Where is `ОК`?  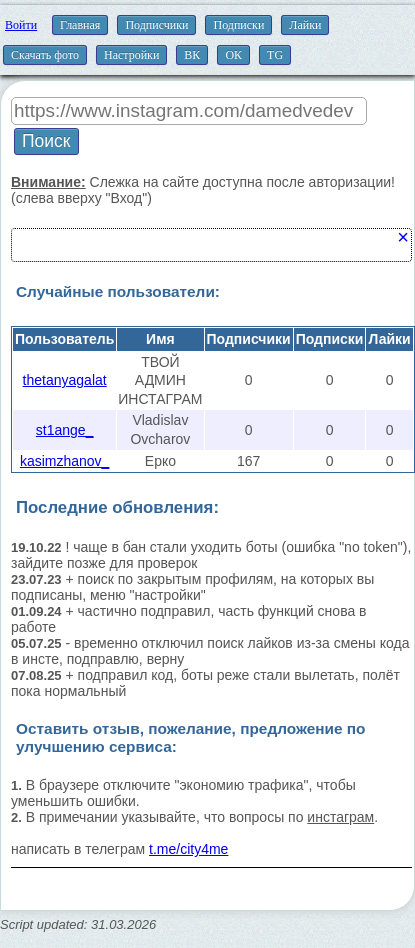 ОК is located at coordinates (233, 55).